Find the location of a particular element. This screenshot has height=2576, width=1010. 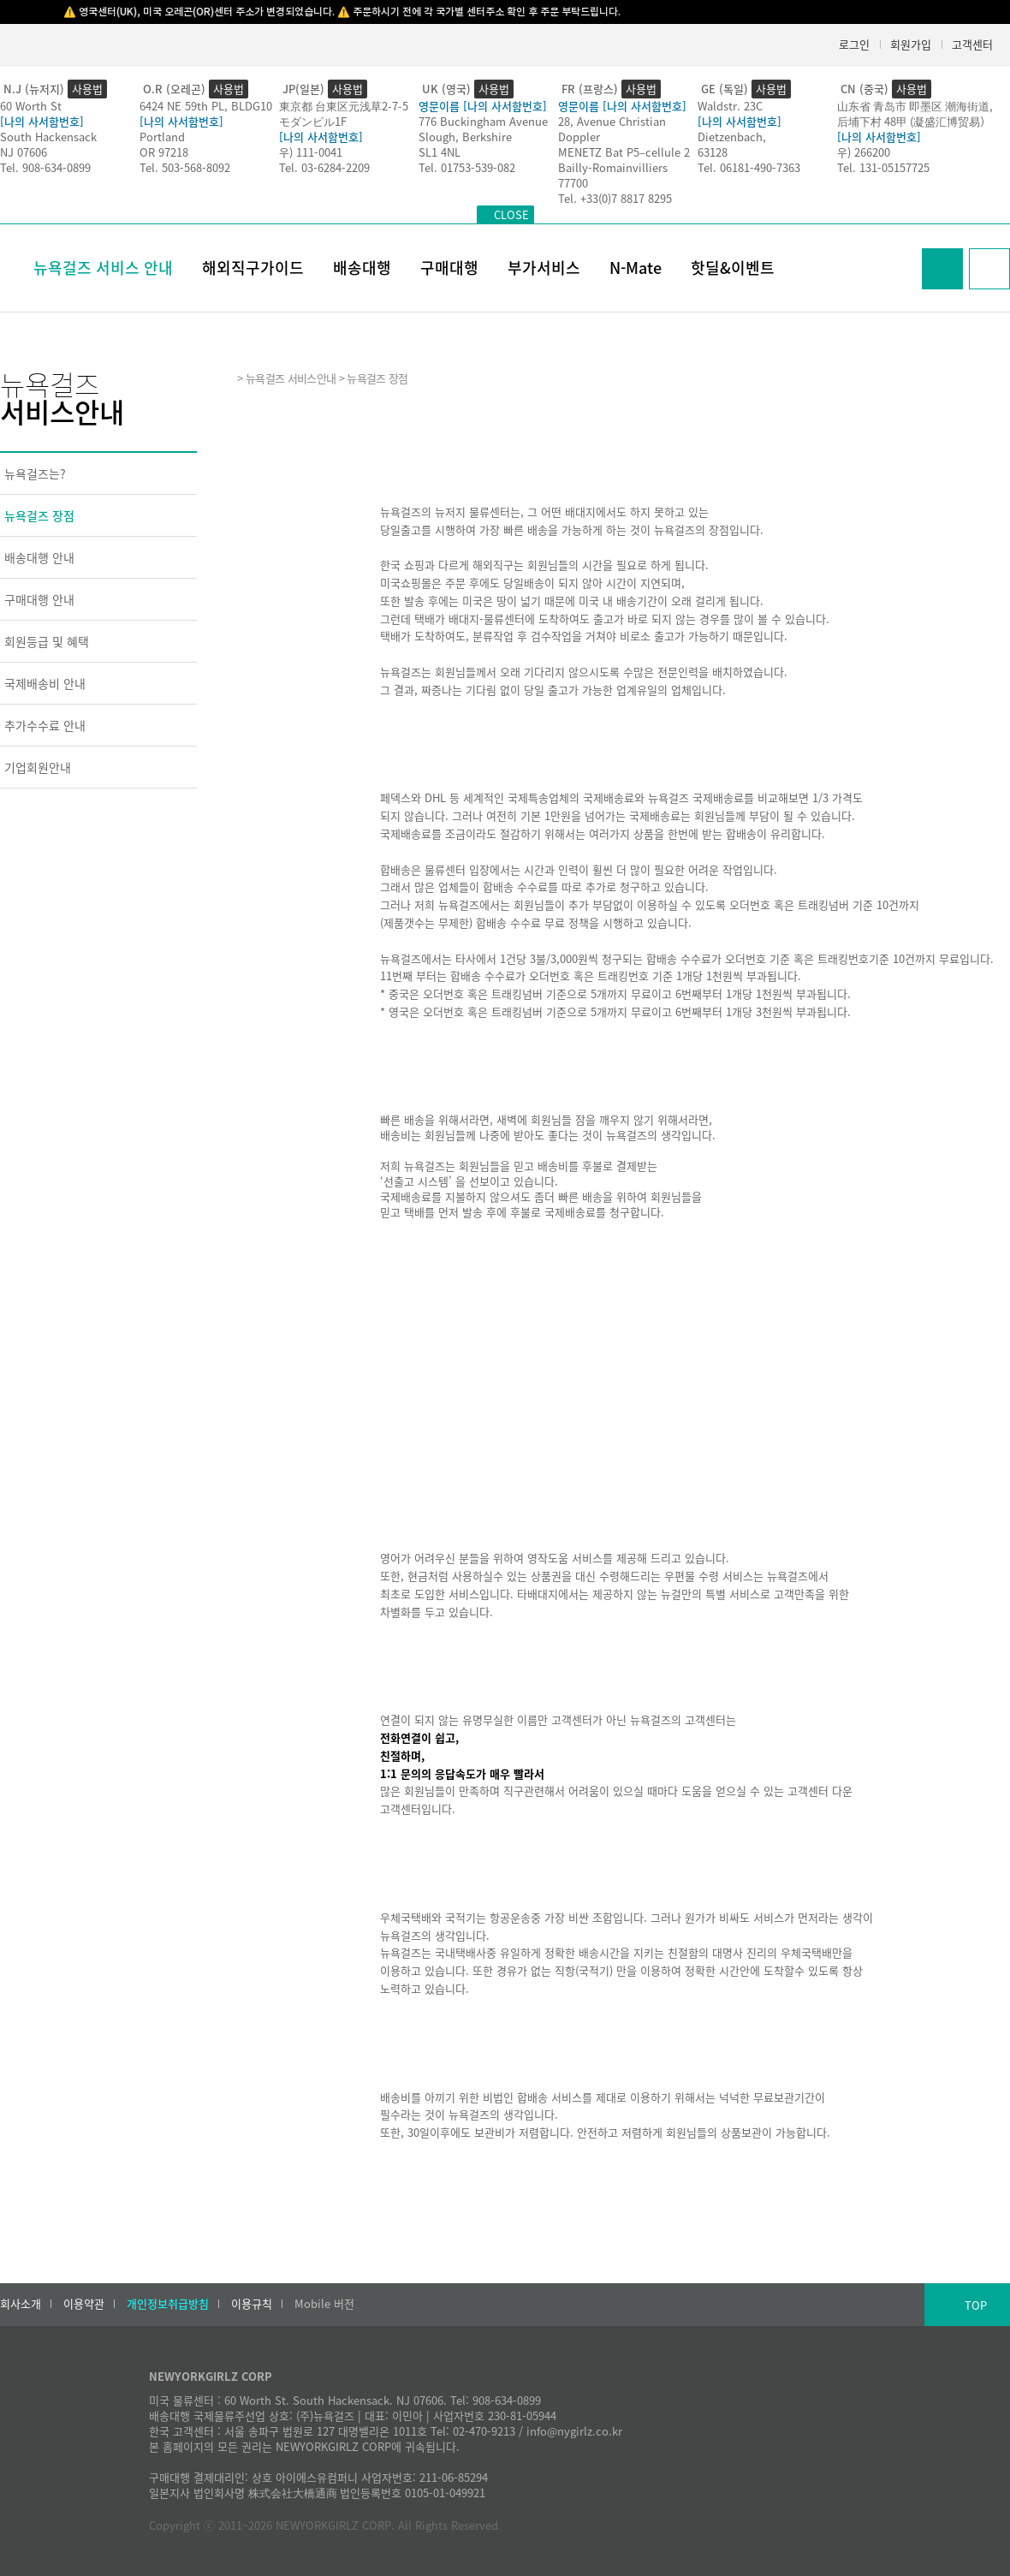

Tel. 131-05157725 is located at coordinates (883, 167).